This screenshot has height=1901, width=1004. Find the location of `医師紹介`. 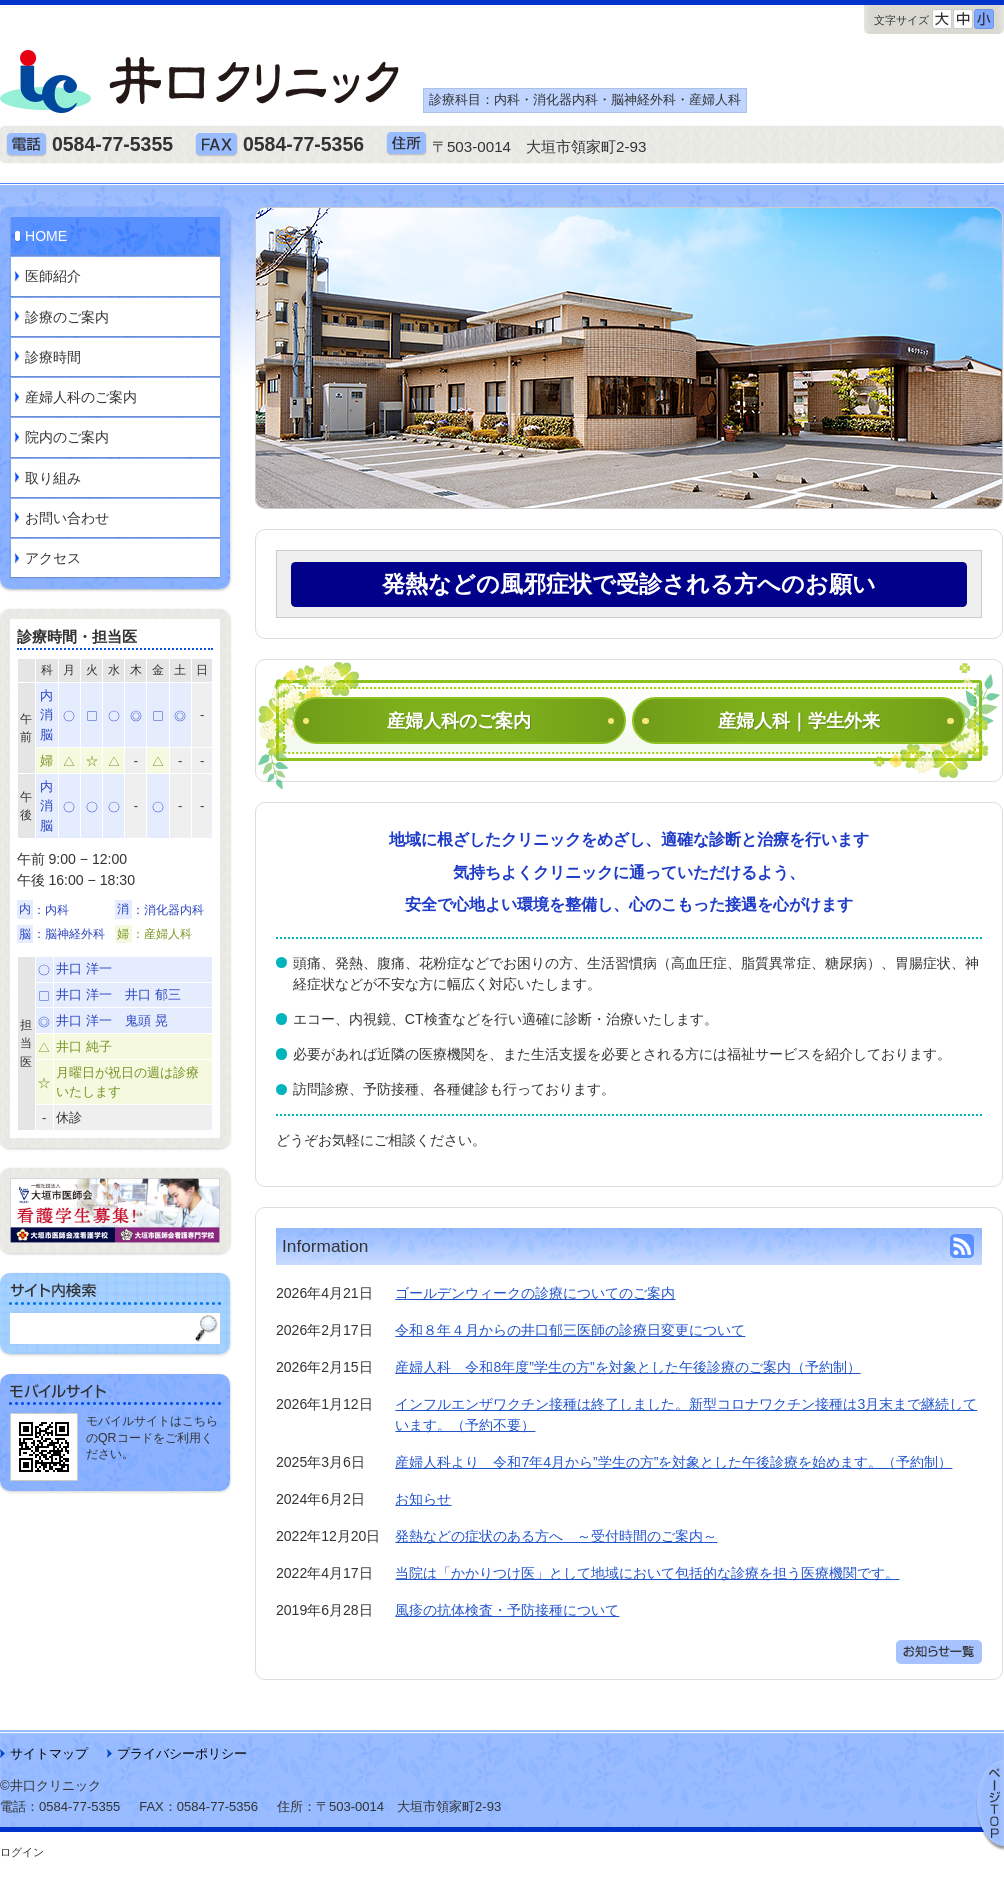

医師紹介 is located at coordinates (53, 276).